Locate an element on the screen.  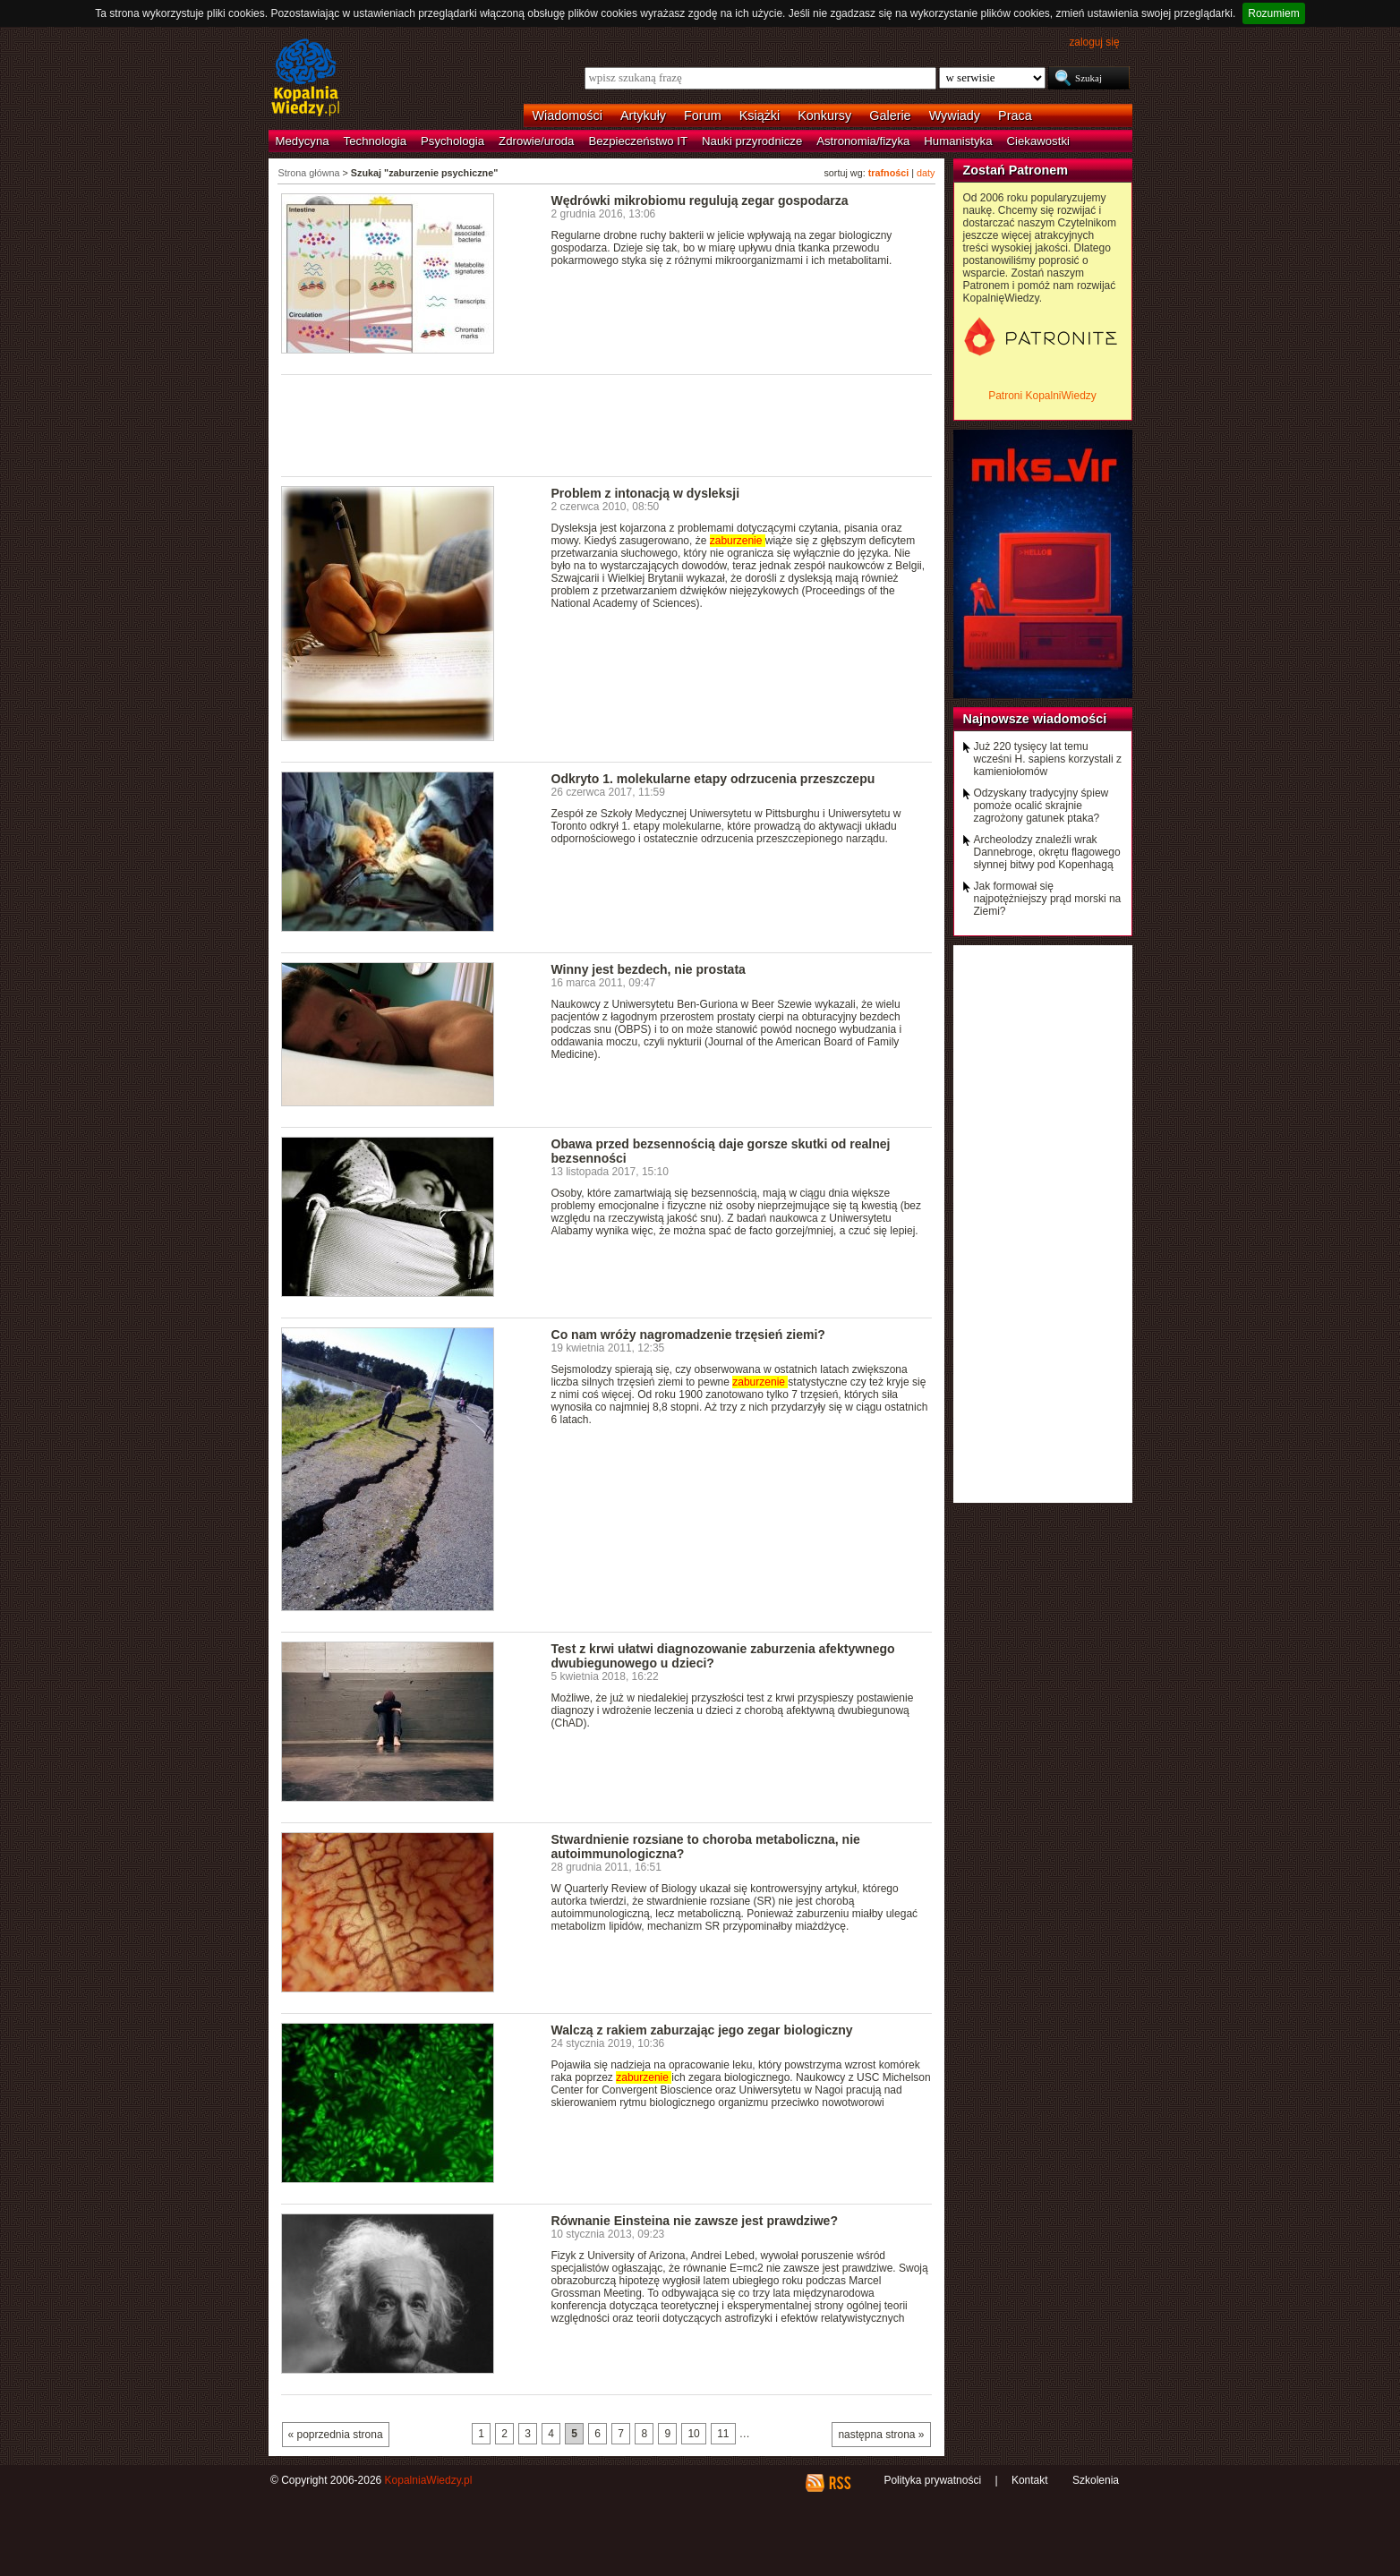
Medycyna is located at coordinates (302, 141).